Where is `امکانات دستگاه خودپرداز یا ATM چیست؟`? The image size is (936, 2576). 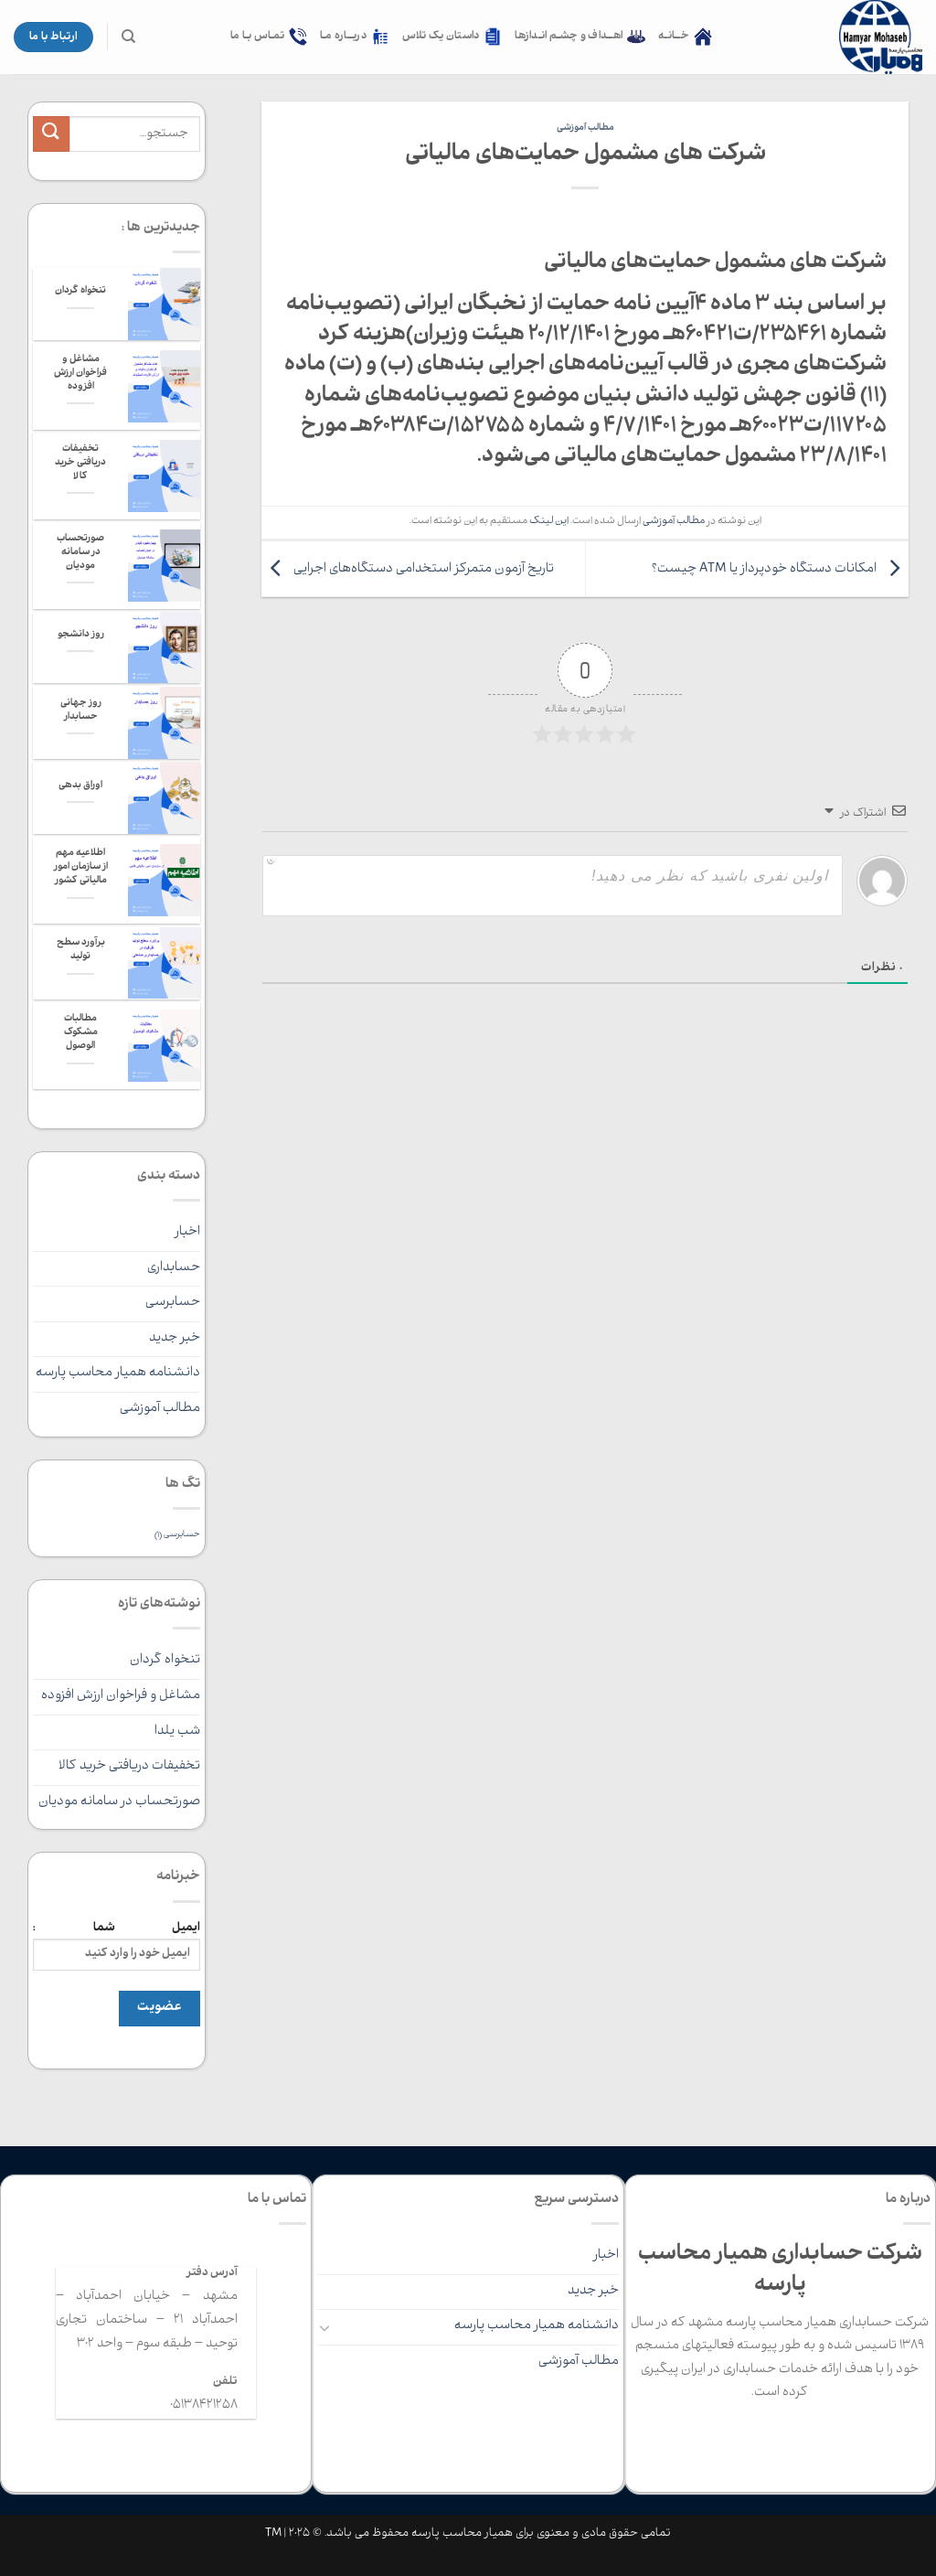
امکانات دستگاه خودپرداز یا ATM چیست؟ is located at coordinates (780, 570).